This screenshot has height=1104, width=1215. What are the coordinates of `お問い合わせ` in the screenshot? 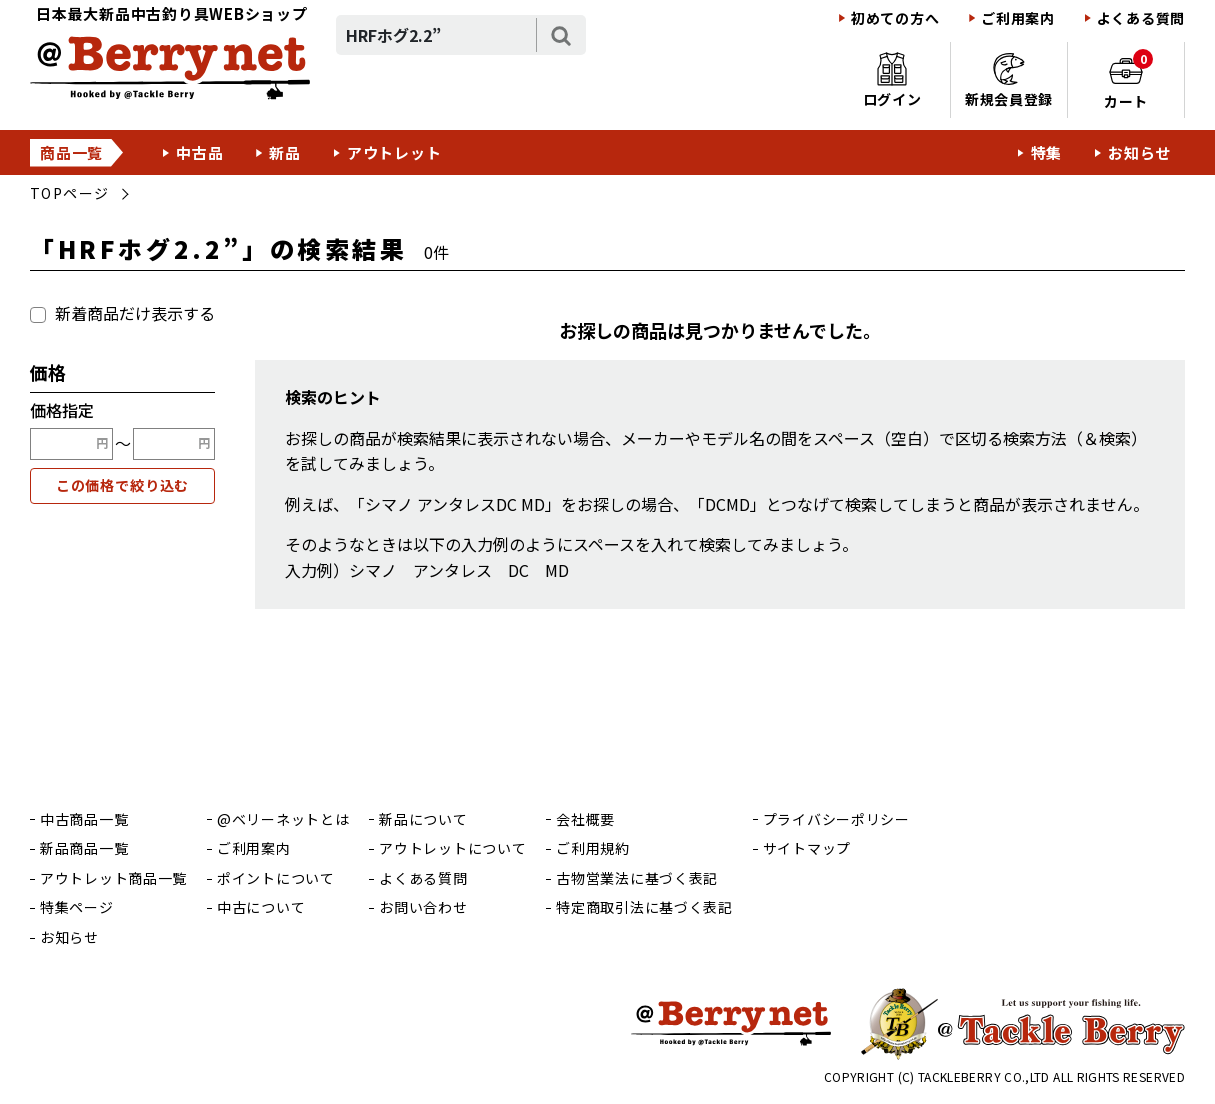 It's located at (423, 907).